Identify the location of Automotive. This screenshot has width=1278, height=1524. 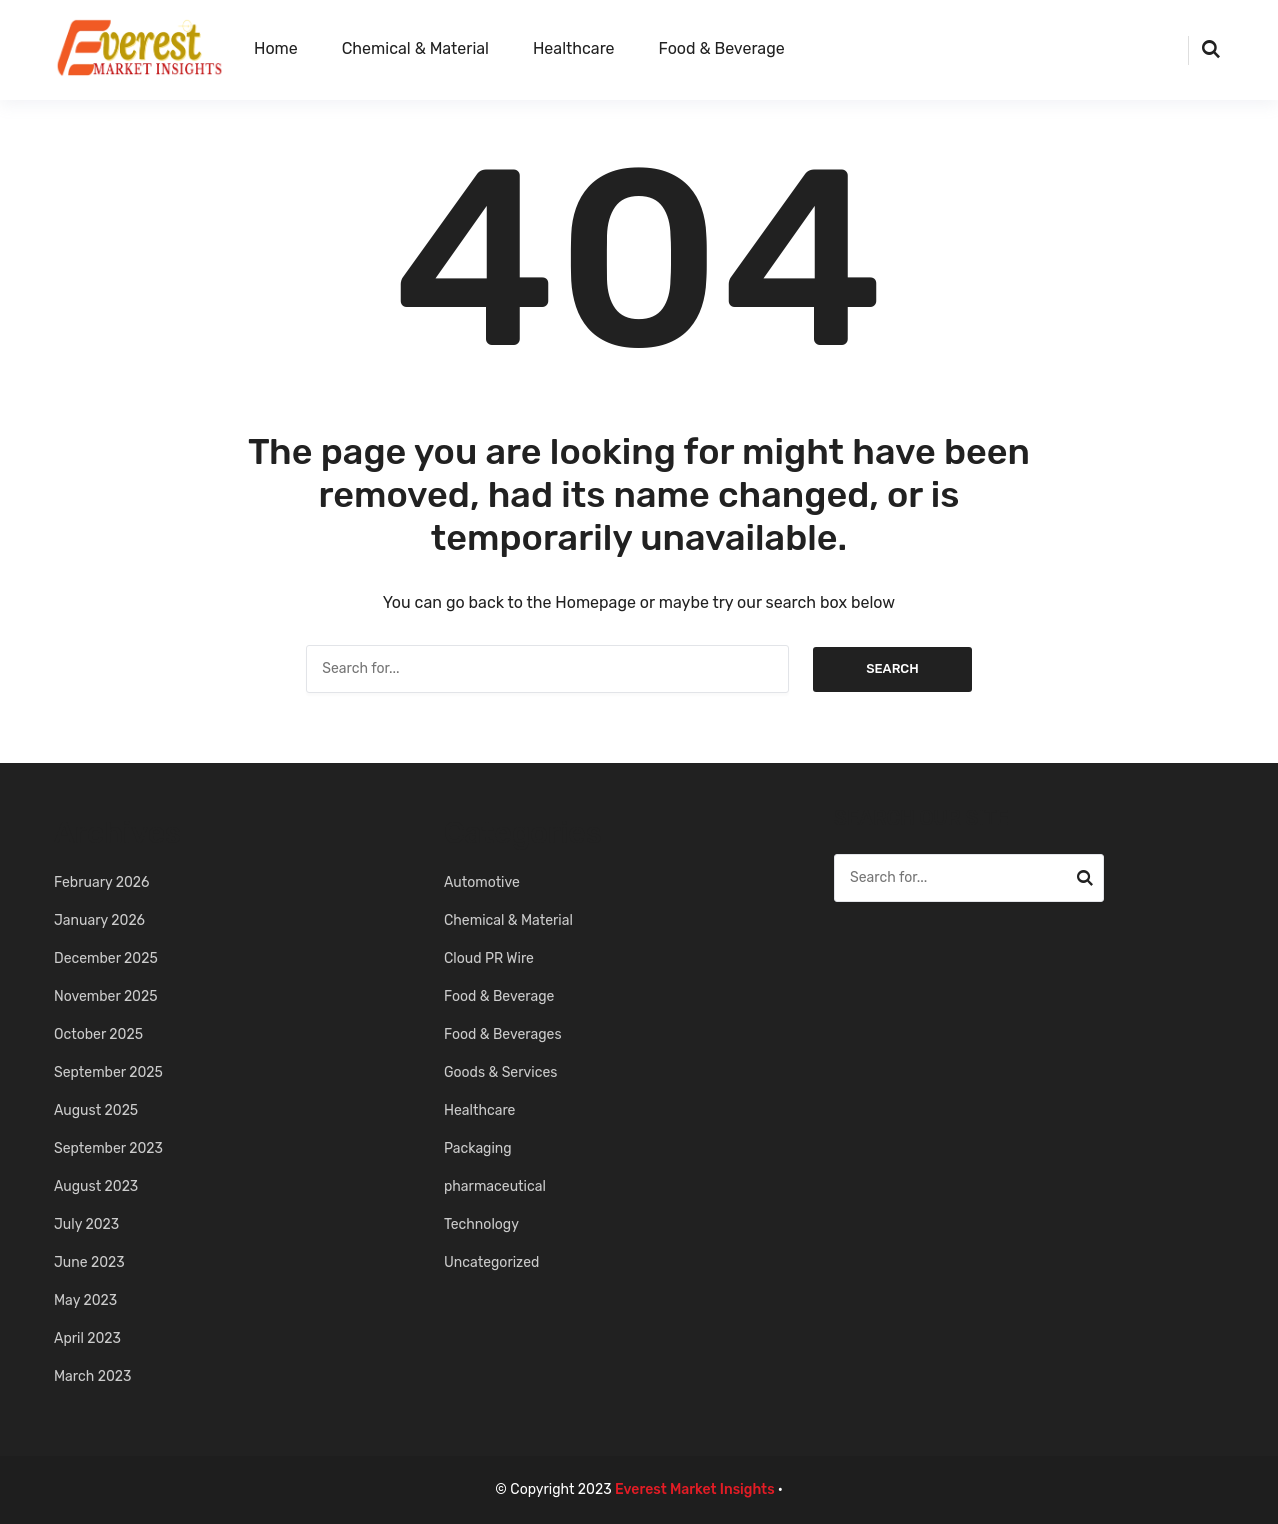
(482, 882).